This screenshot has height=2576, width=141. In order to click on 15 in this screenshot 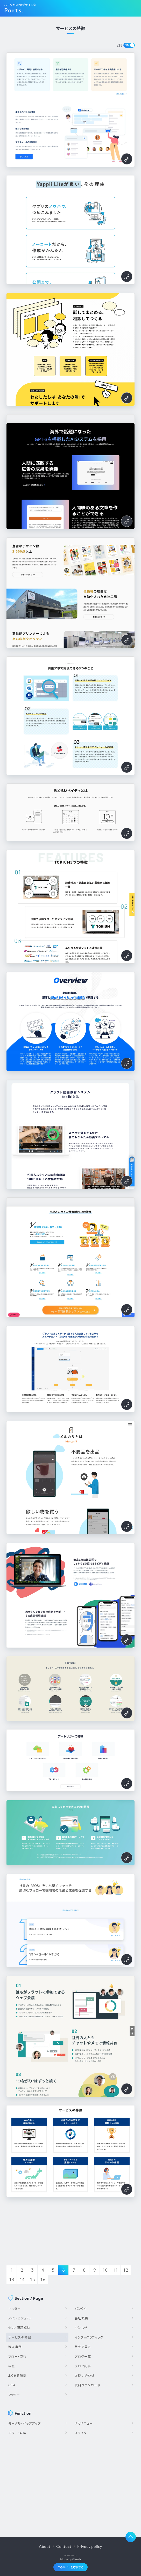, I will do `click(32, 2279)`.